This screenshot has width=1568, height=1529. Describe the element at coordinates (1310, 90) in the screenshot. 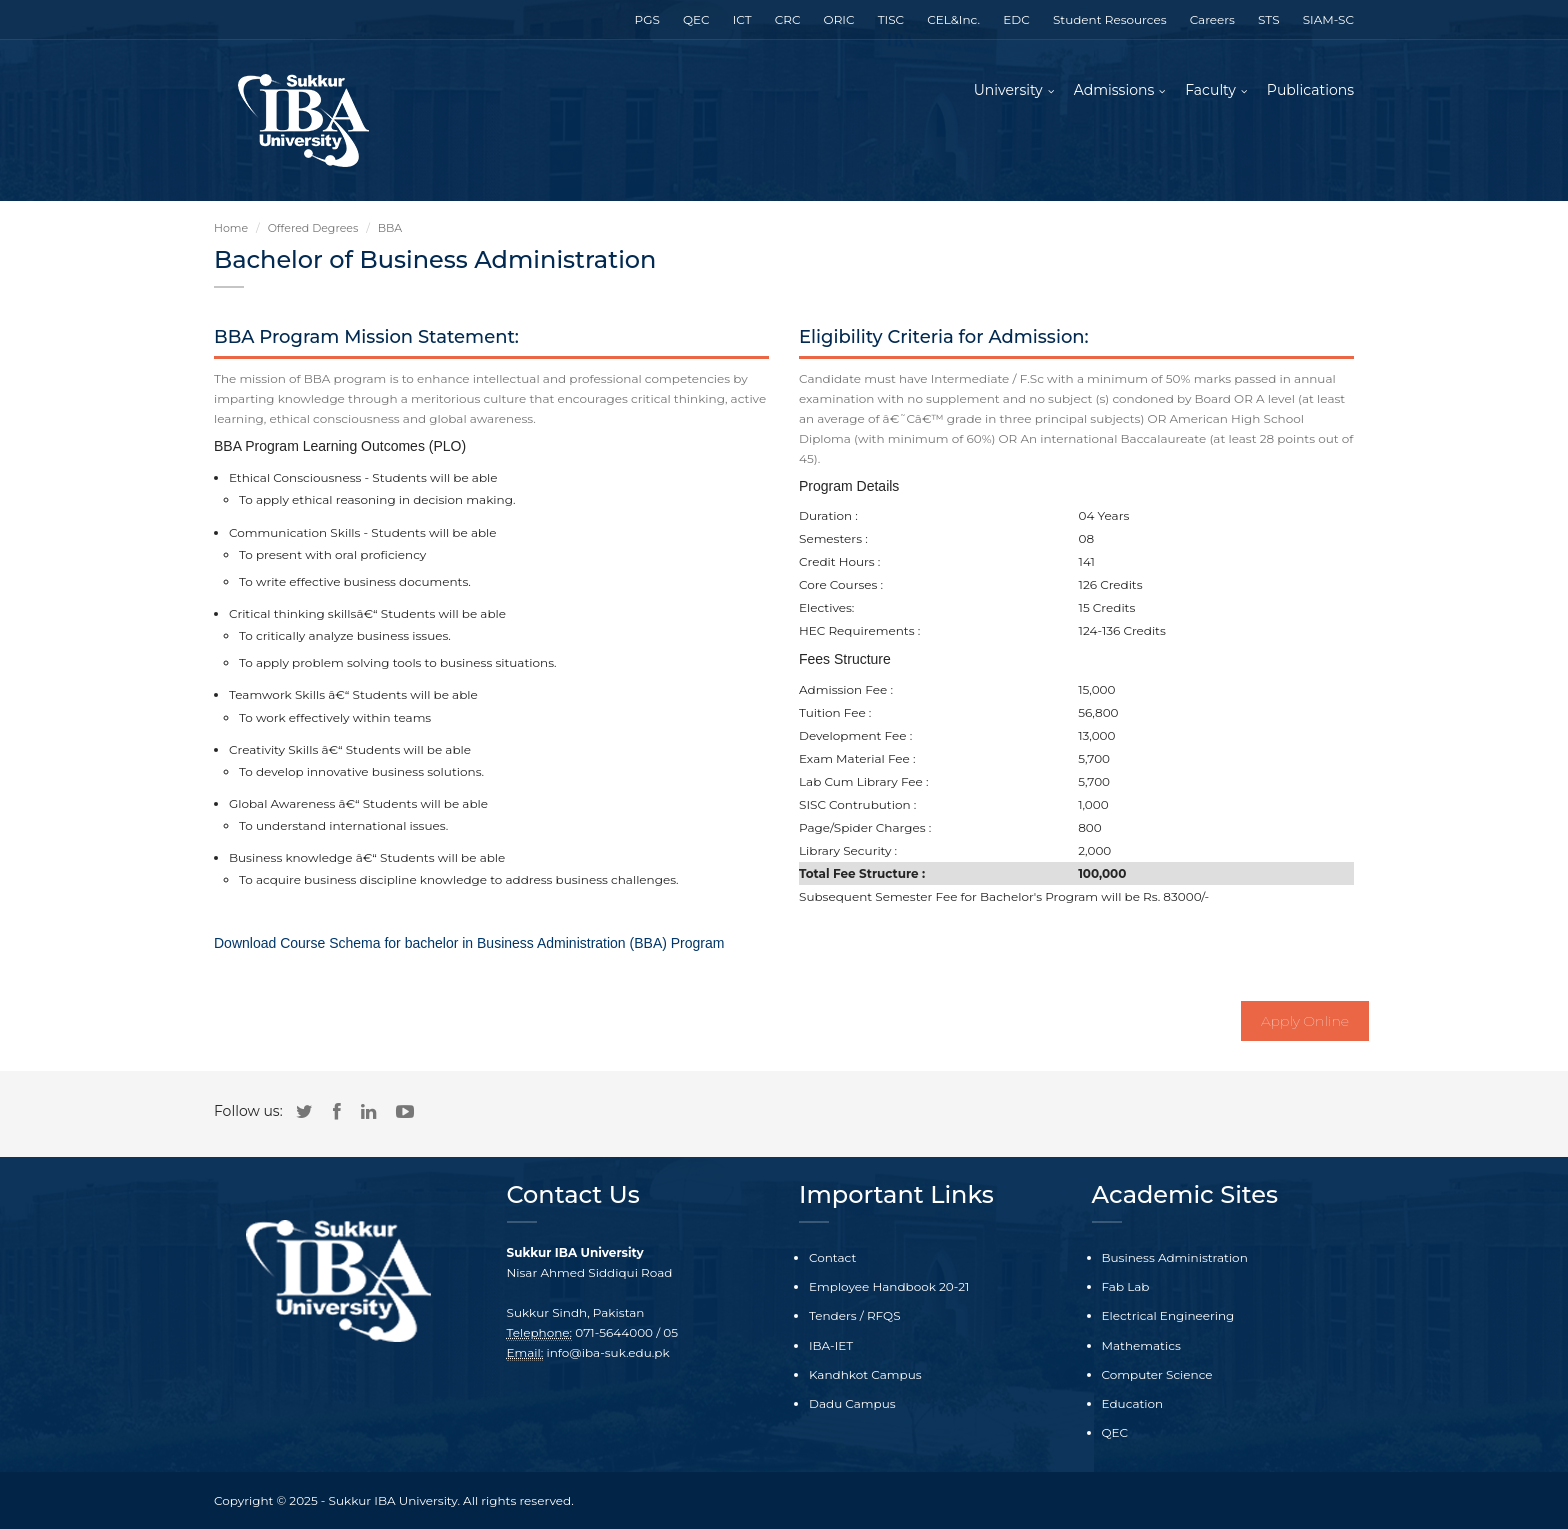

I see `Publications` at that location.